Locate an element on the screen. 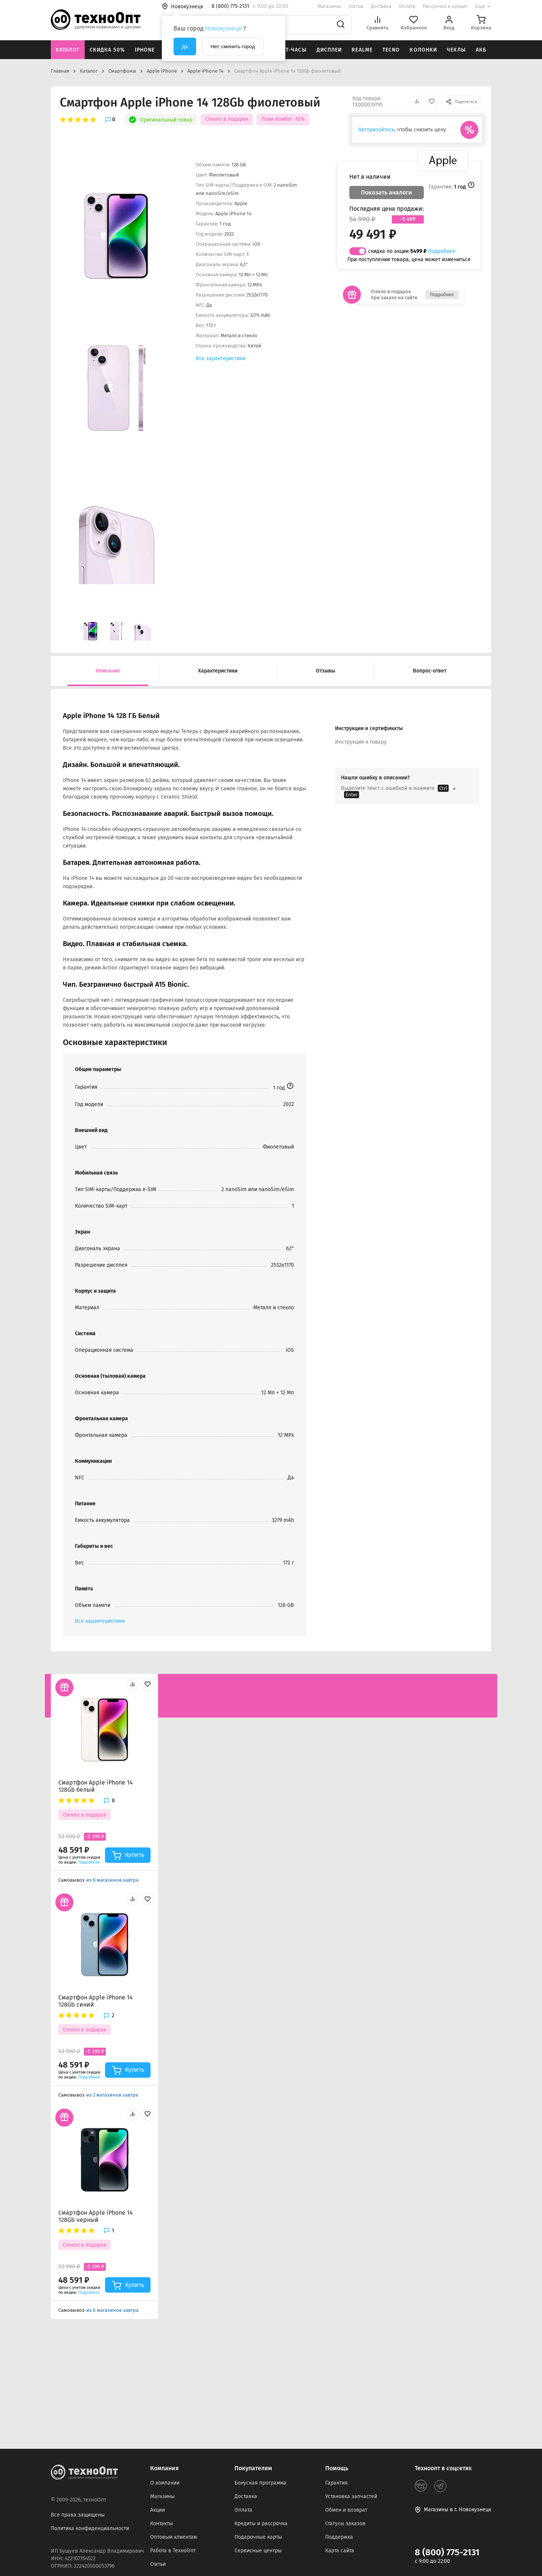 Image resolution: width=542 pixels, height=2576 pixels. Поддержка is located at coordinates (339, 2537).